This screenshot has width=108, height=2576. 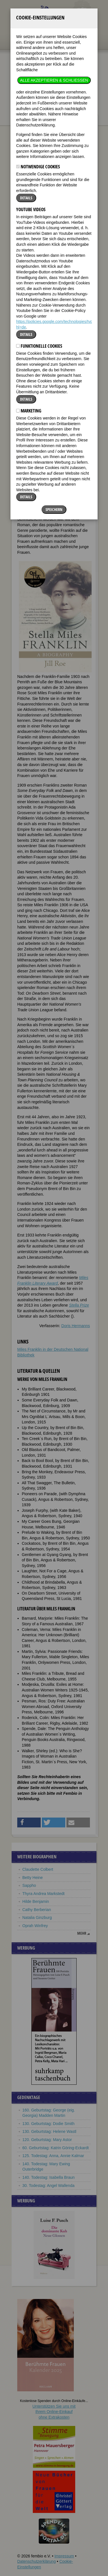 I want to click on Stella Prize, so click(x=79, y=1305).